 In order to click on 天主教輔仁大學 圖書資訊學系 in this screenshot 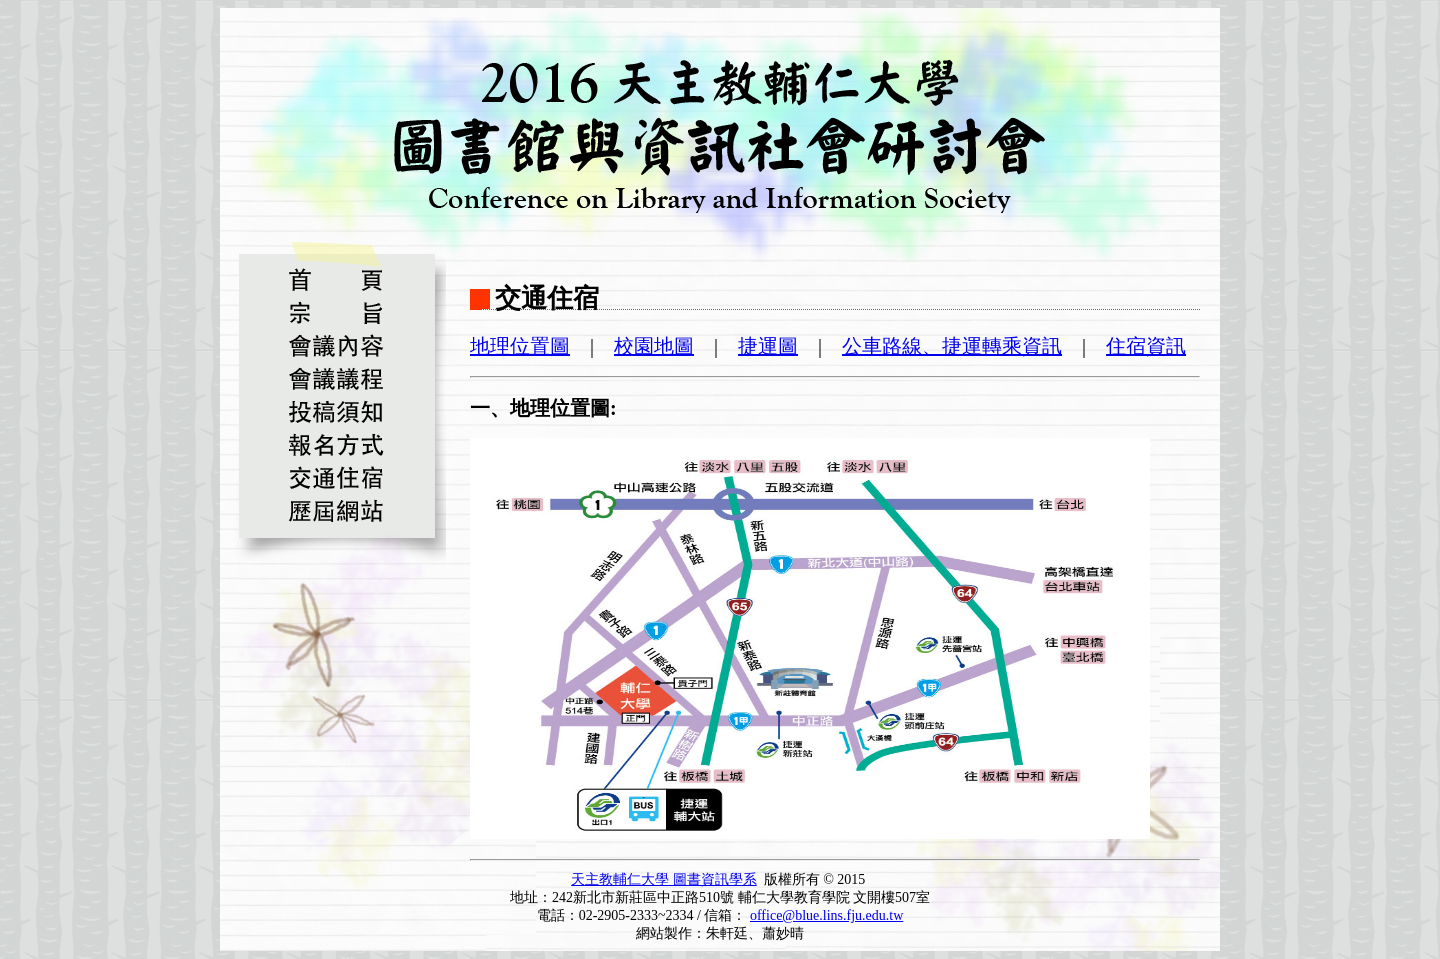, I will do `click(664, 879)`.